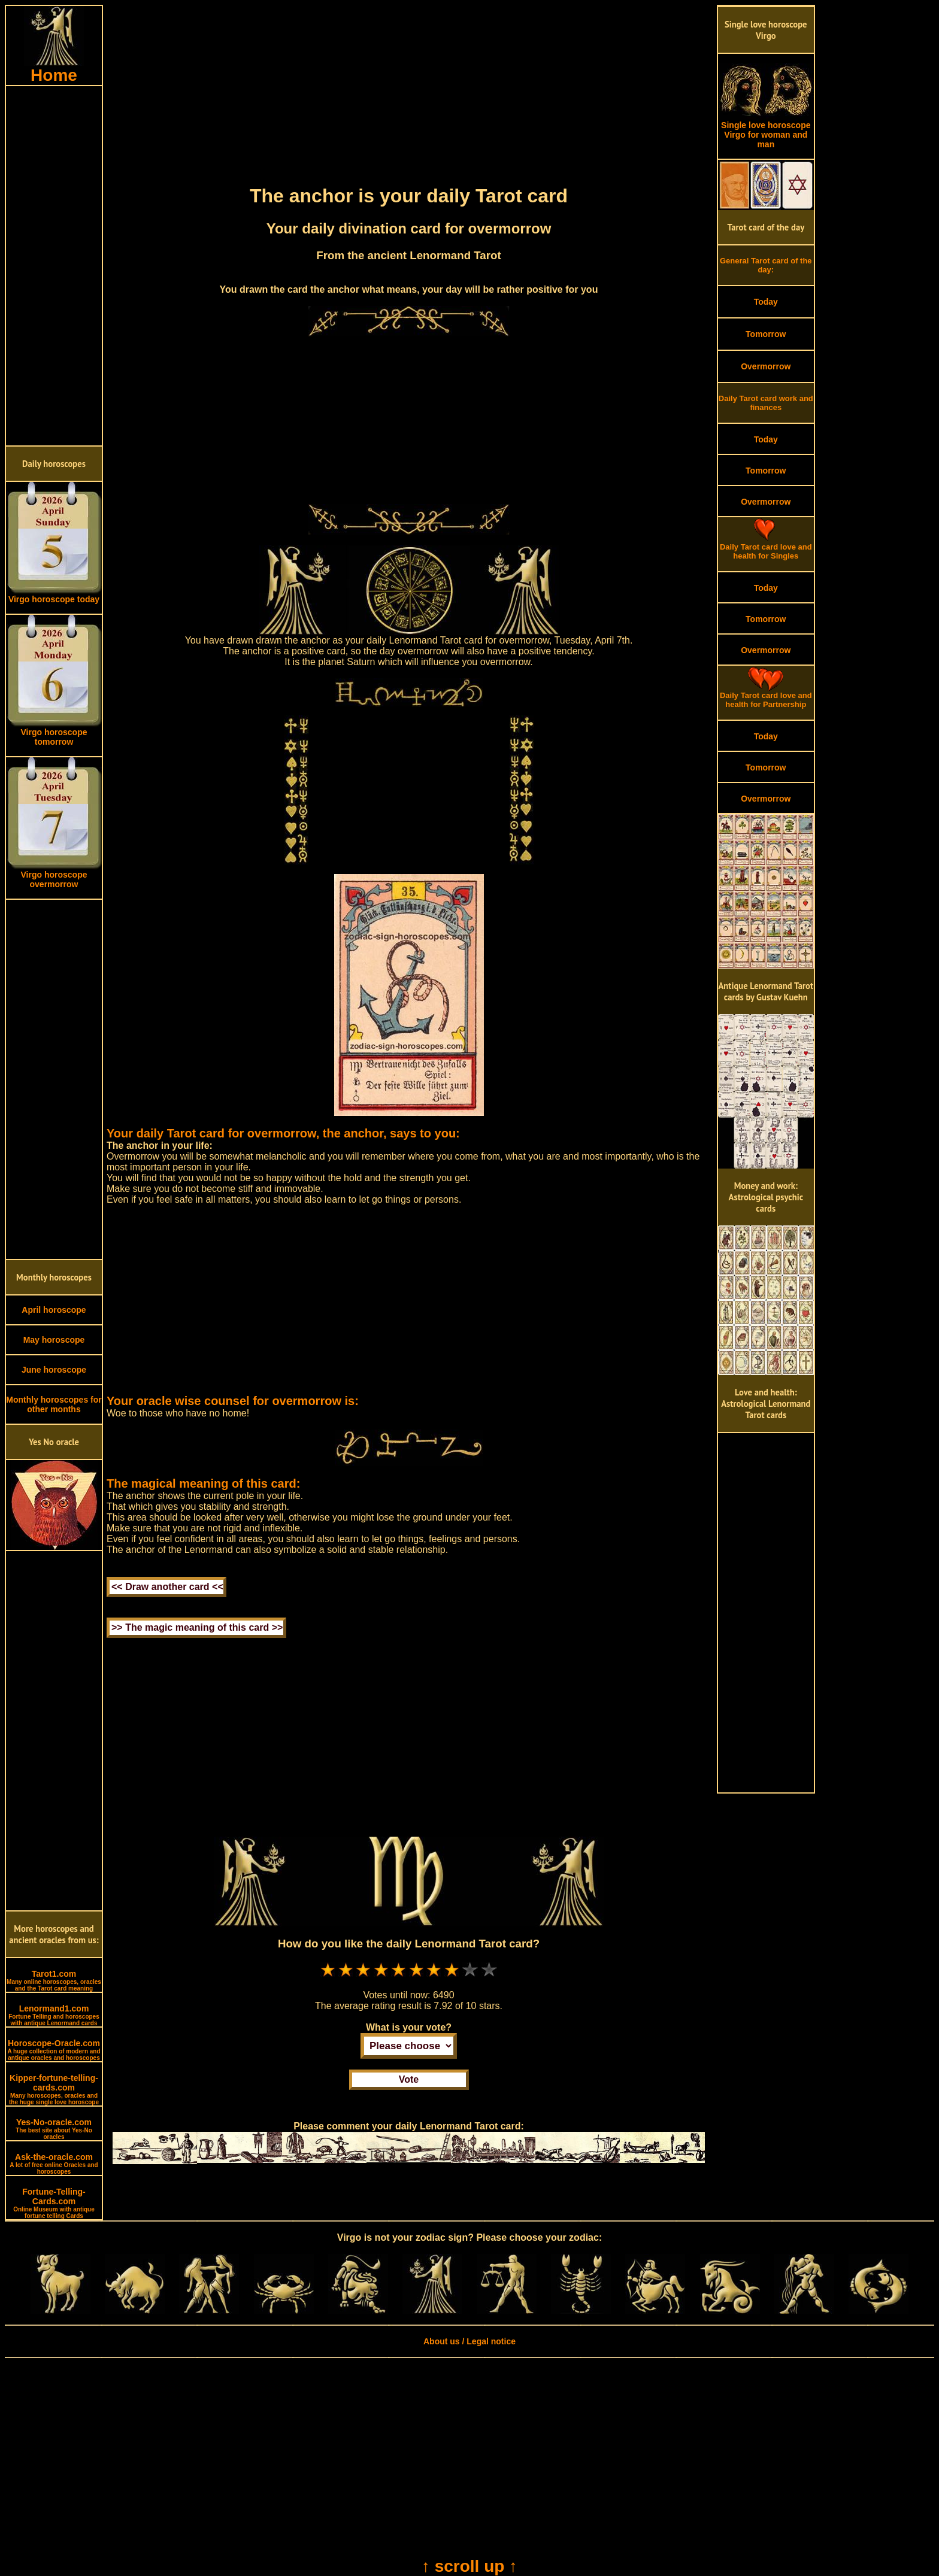 The height and width of the screenshot is (2576, 939). I want to click on About us / Legal notice, so click(469, 2341).